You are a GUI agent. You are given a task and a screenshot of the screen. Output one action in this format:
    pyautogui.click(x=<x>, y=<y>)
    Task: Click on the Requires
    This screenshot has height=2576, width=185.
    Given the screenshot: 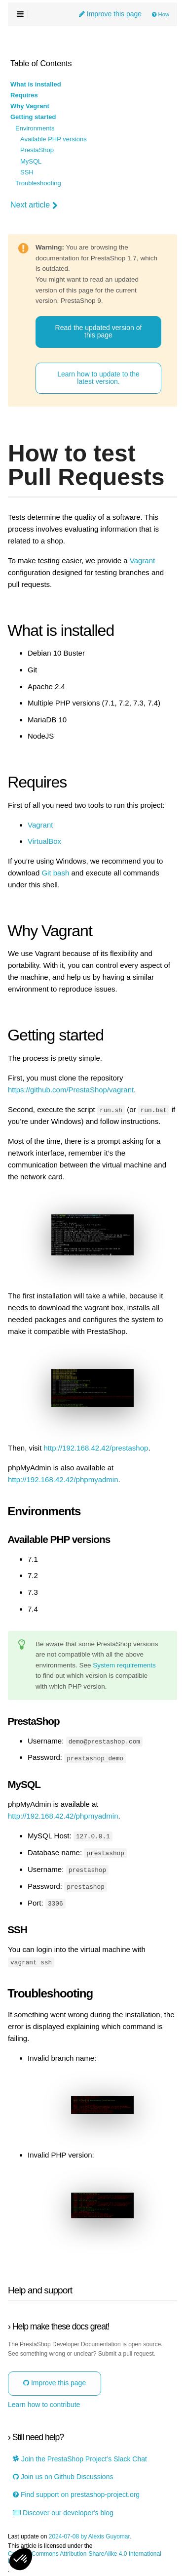 What is the action you would take?
    pyautogui.click(x=24, y=95)
    